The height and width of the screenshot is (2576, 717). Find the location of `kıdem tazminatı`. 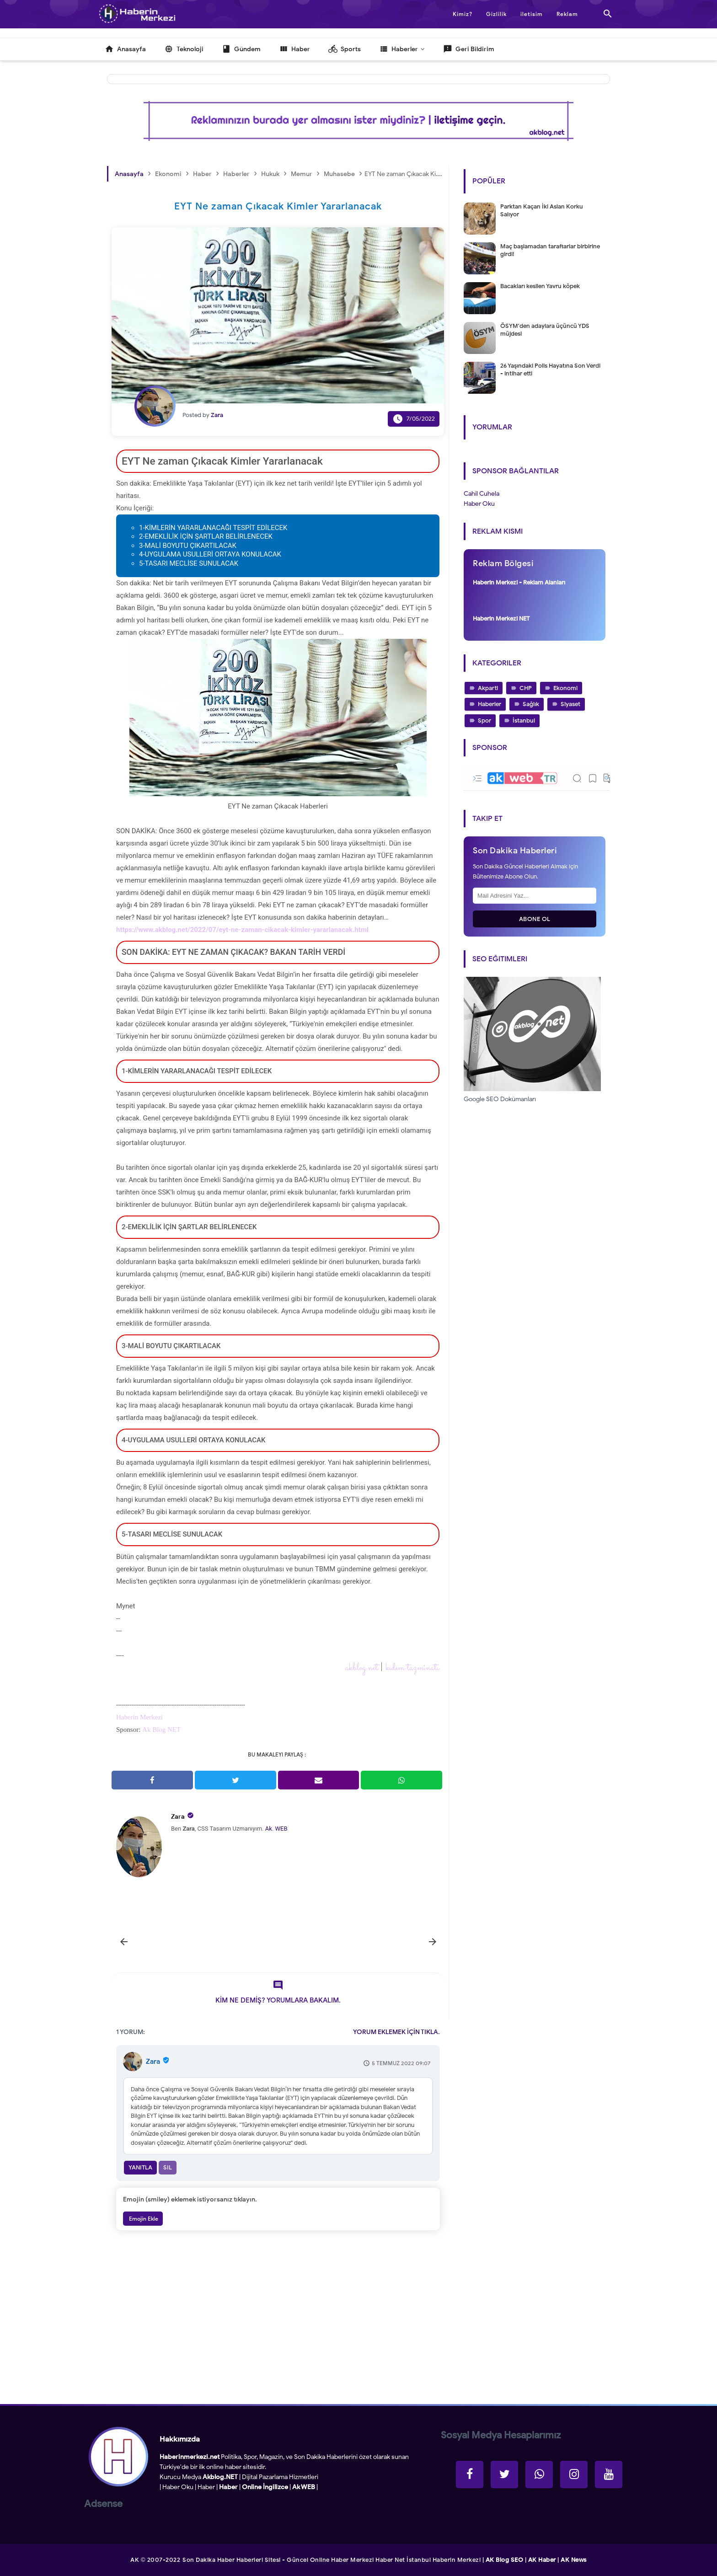

kıdem tazminatı is located at coordinates (412, 1668).